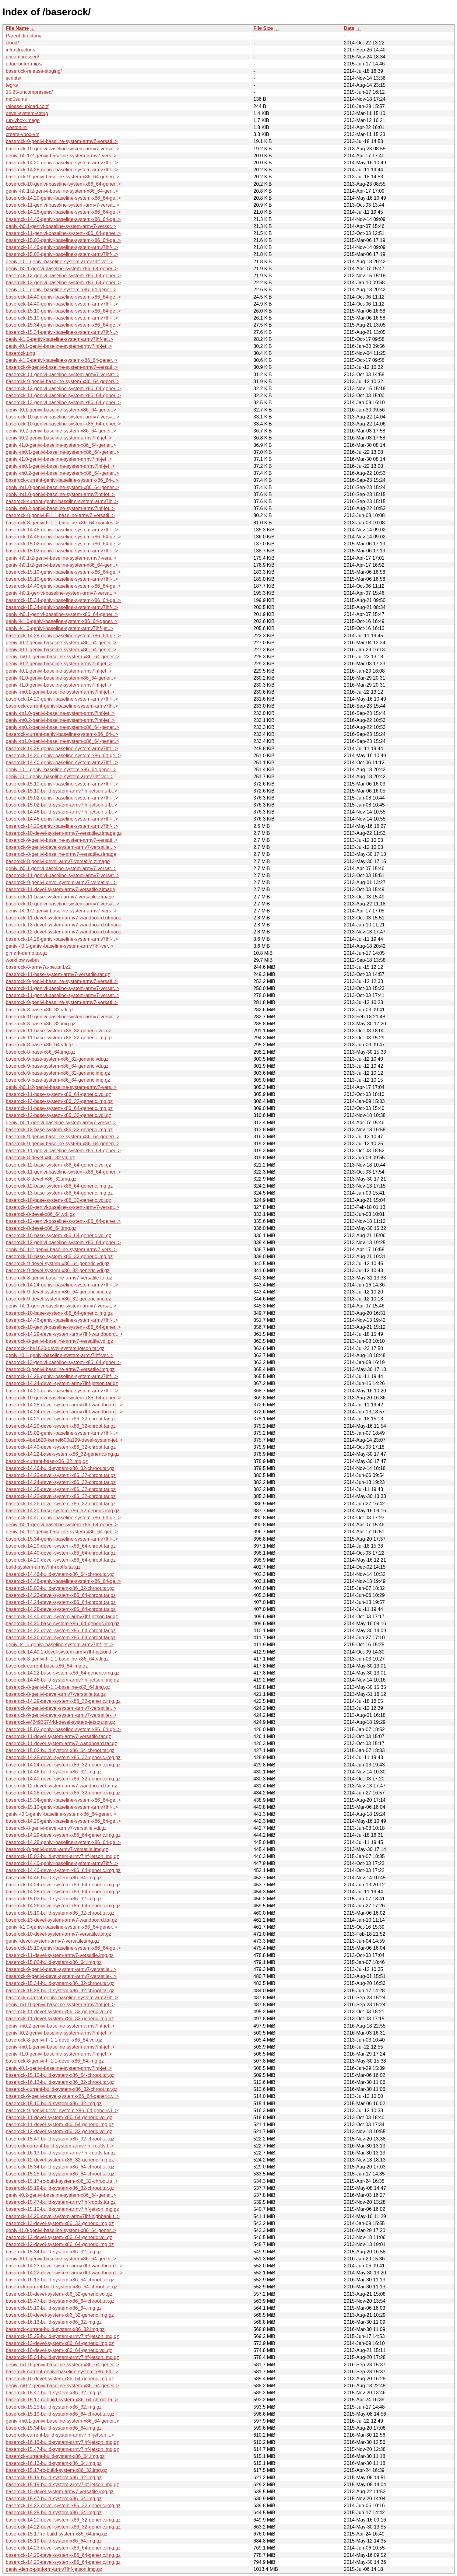 Image resolution: width=457 pixels, height=2576 pixels. I want to click on baserock-14.20-base-system-x86_32-generic.img.gz, so click(63, 1510).